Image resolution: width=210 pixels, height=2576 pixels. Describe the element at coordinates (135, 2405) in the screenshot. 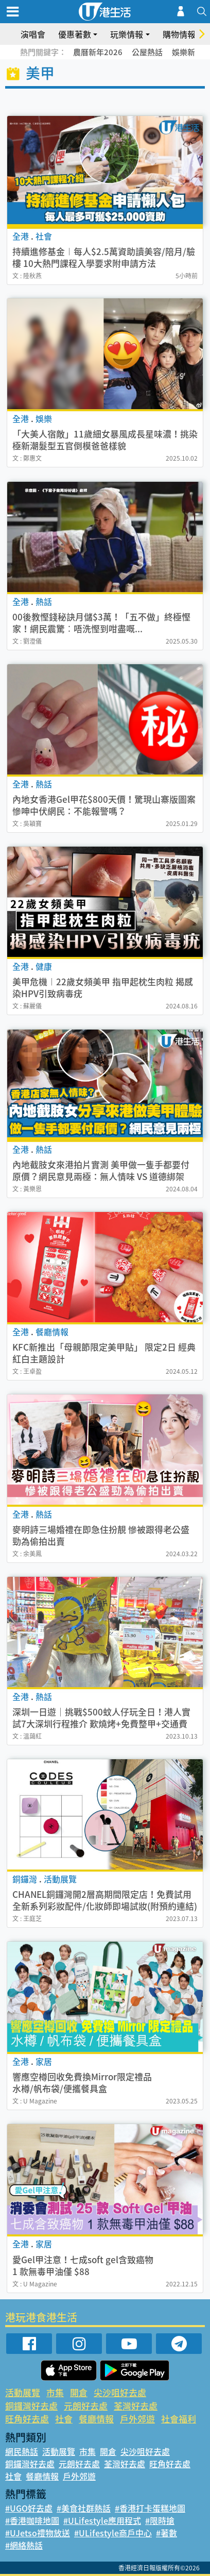

I see `荃灣好去處` at that location.